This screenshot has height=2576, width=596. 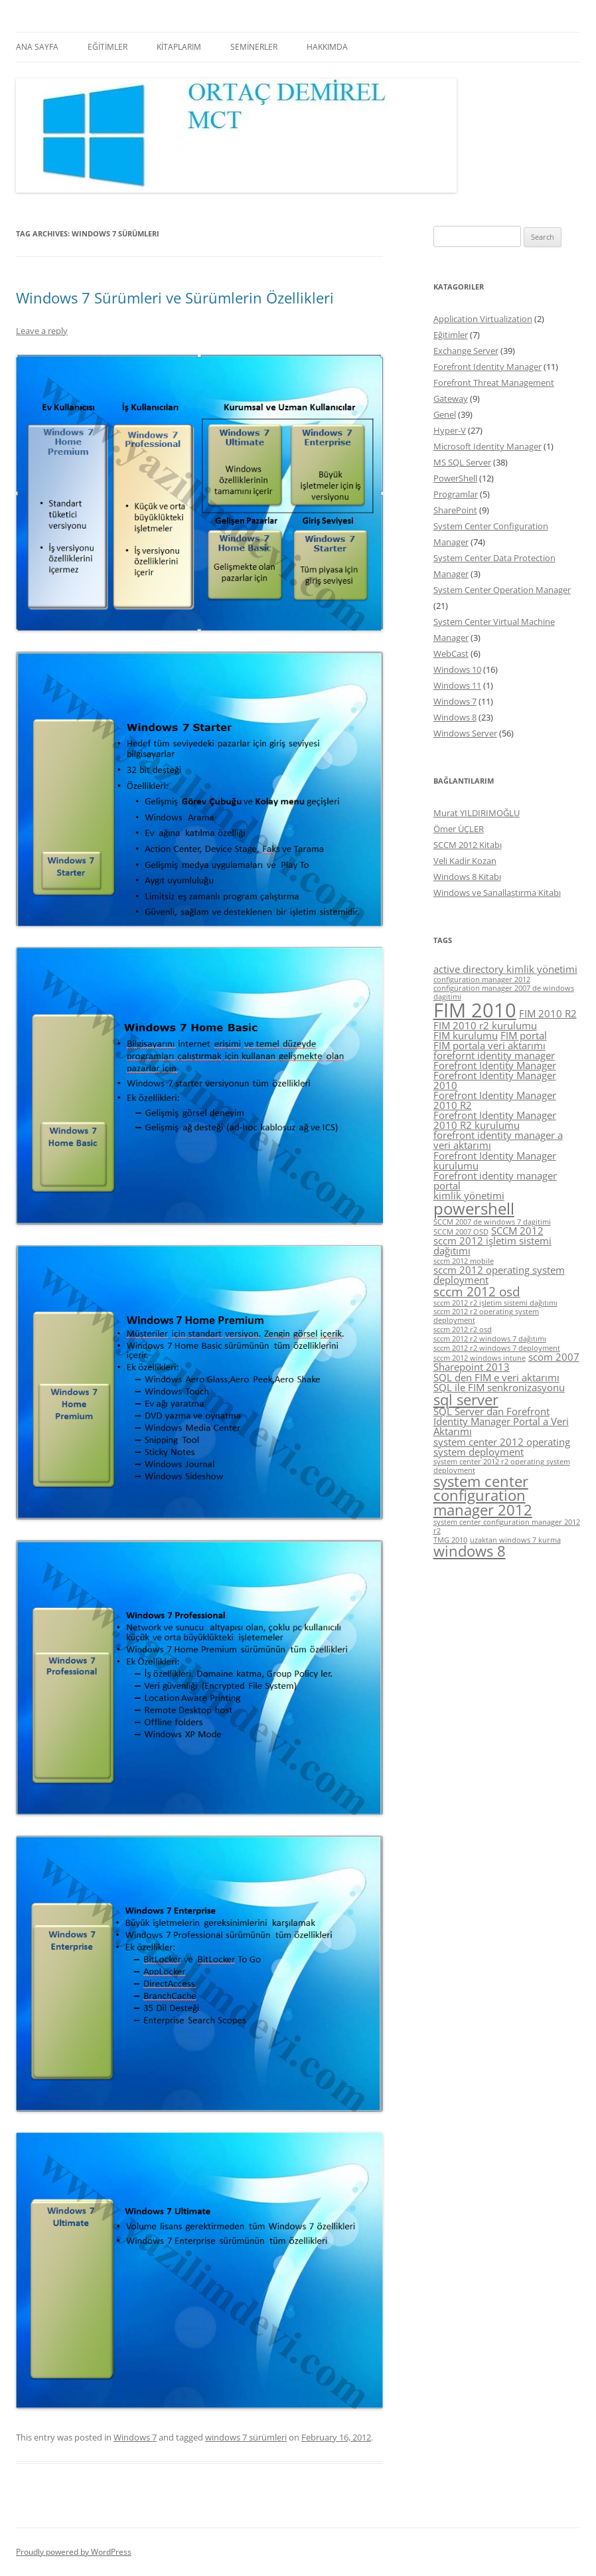 I want to click on sccm 2012 operating system deployment [sccm 2012 operating system deployment (5 items)], so click(x=499, y=1274).